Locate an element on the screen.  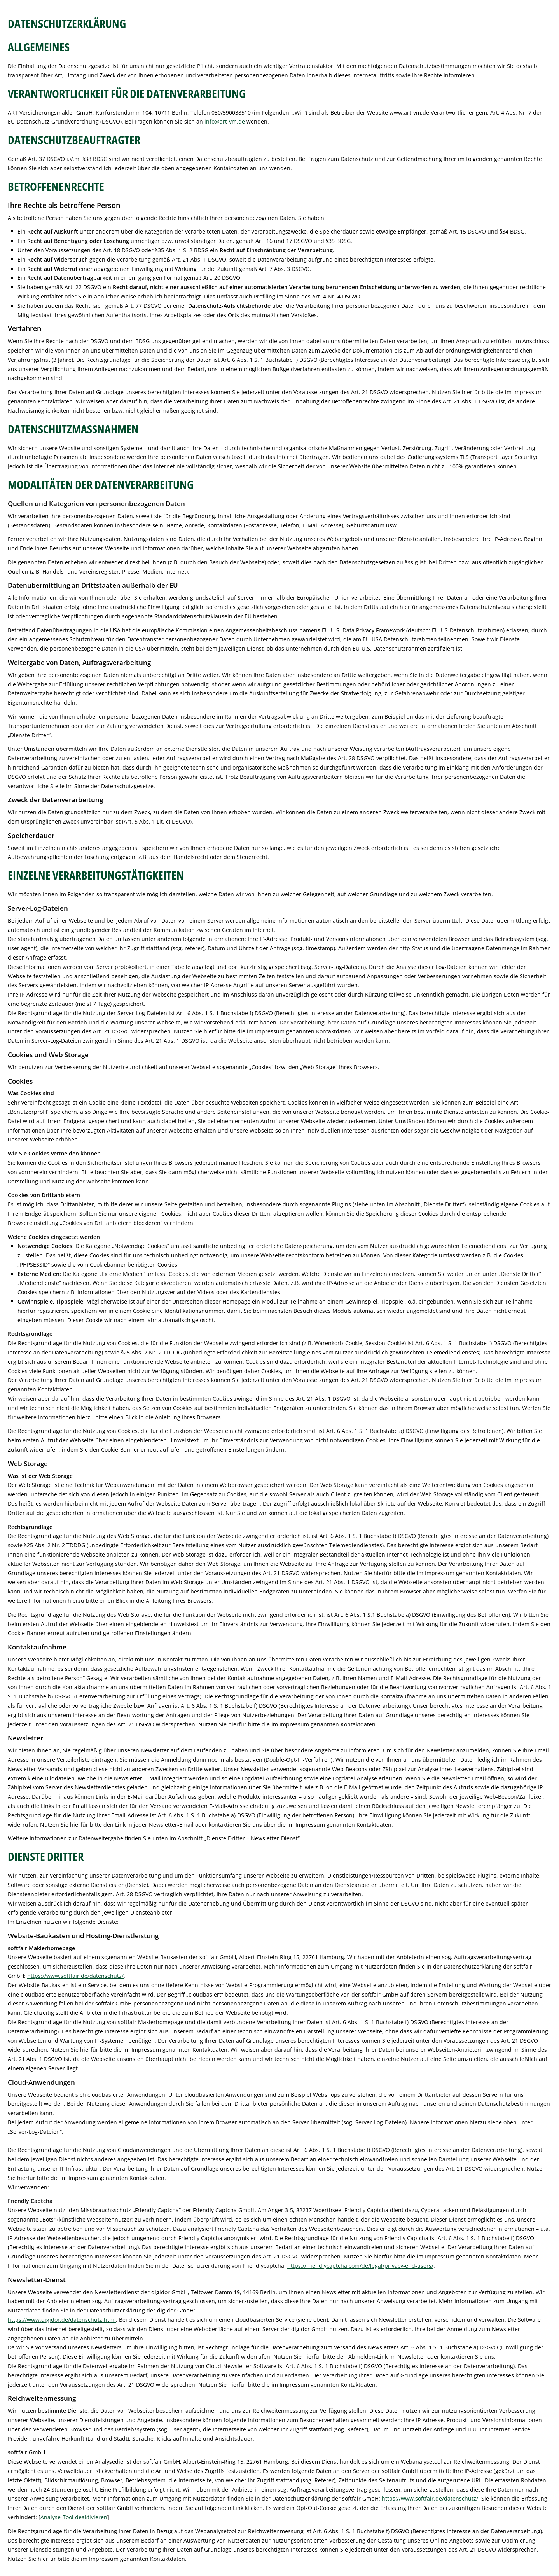
https://www.softfair.de/datenschutz/ [https://www.softfair.de/datenschutz/ (&ouml;ffnet in einem neuen Tab)] is located at coordinates (75, 1975).